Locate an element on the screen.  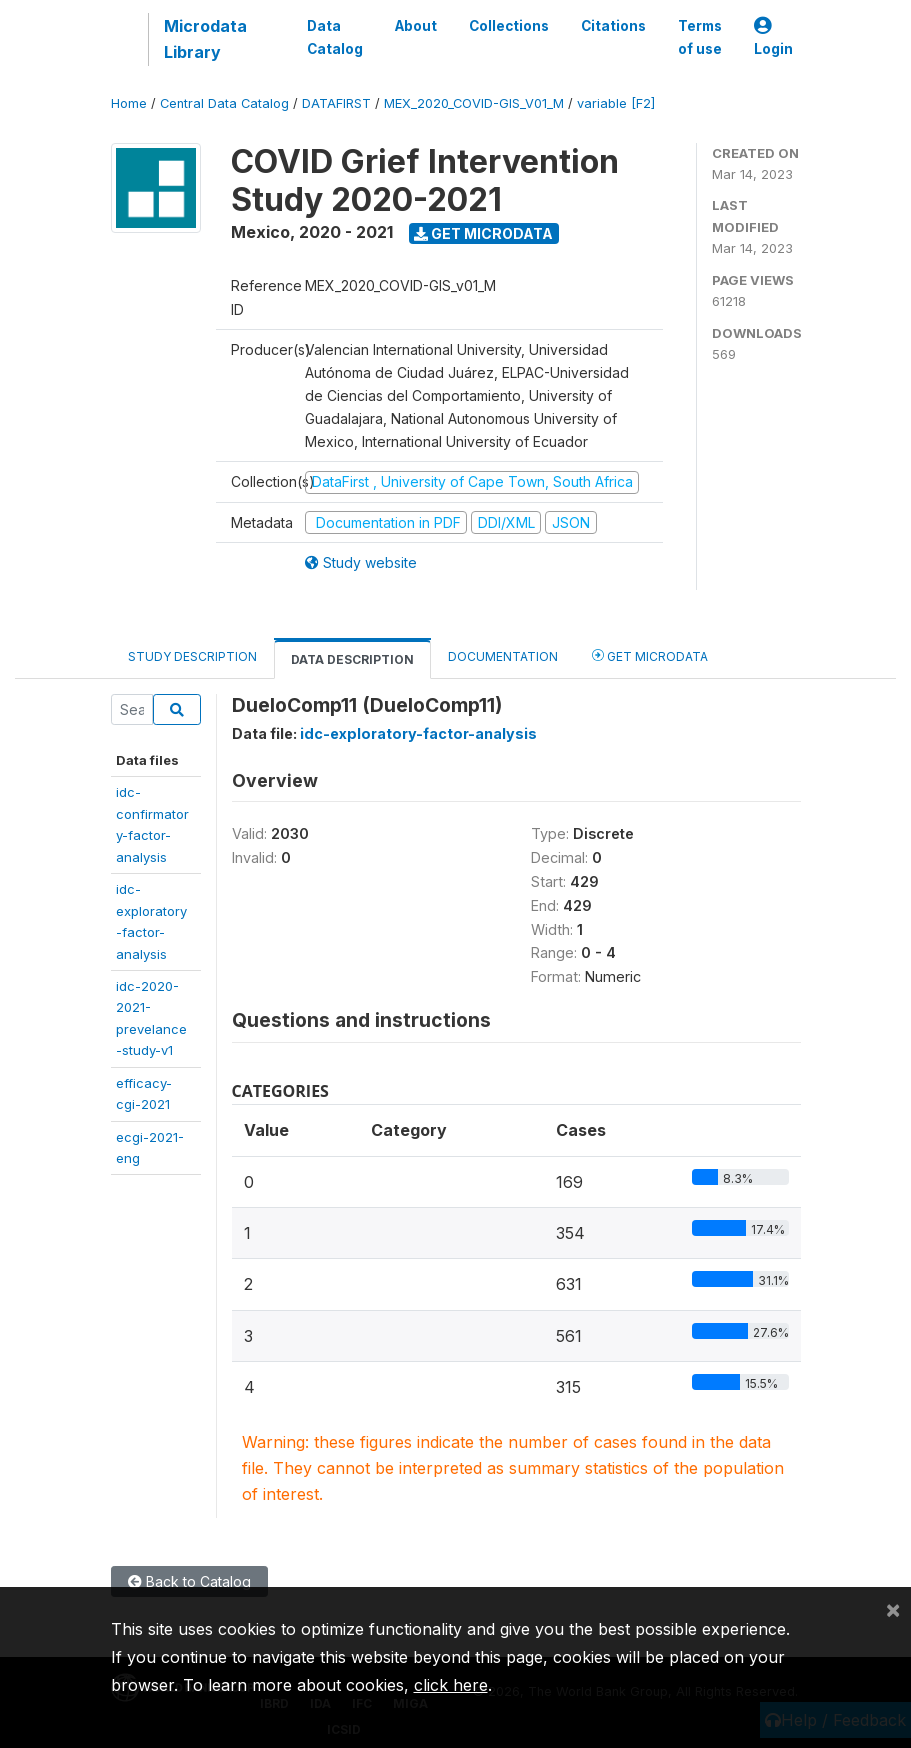
Central Data Catalog is located at coordinates (224, 103).